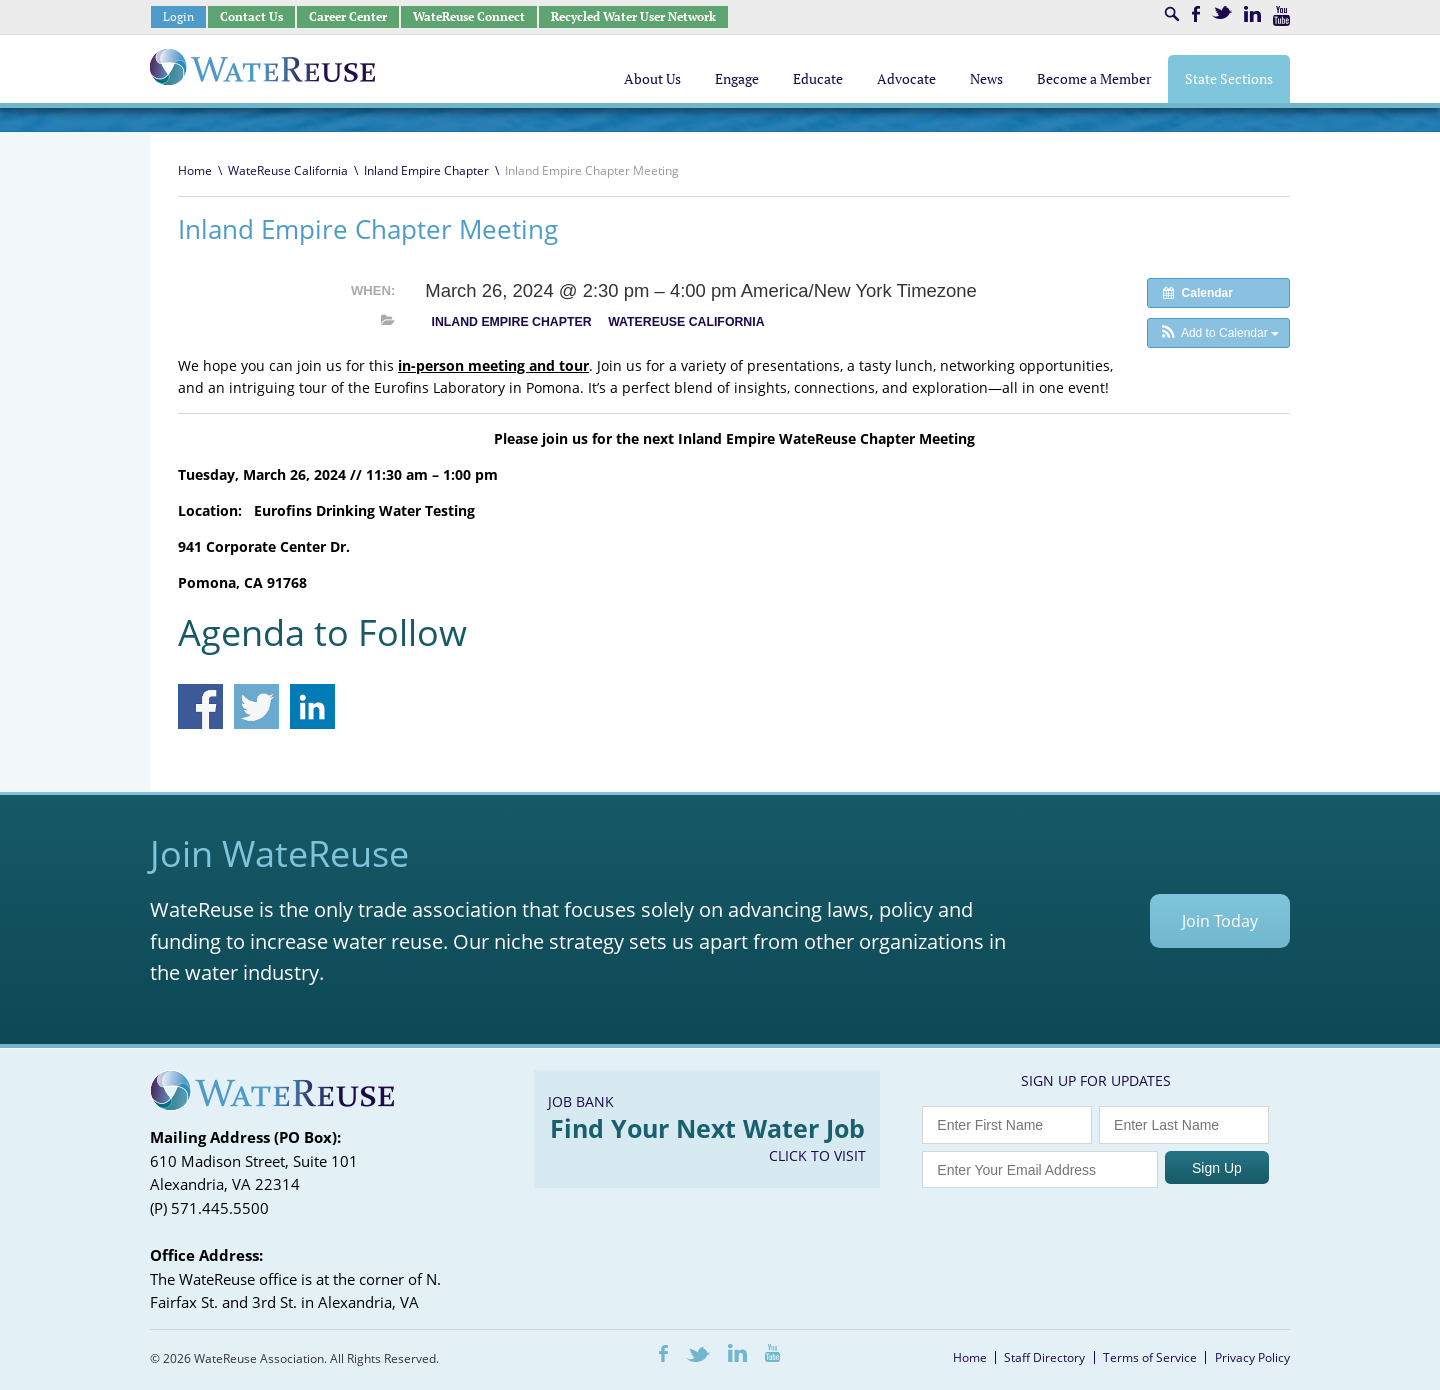 This screenshot has height=1390, width=1440. What do you see at coordinates (1218, 333) in the screenshot?
I see `[button]` at bounding box center [1218, 333].